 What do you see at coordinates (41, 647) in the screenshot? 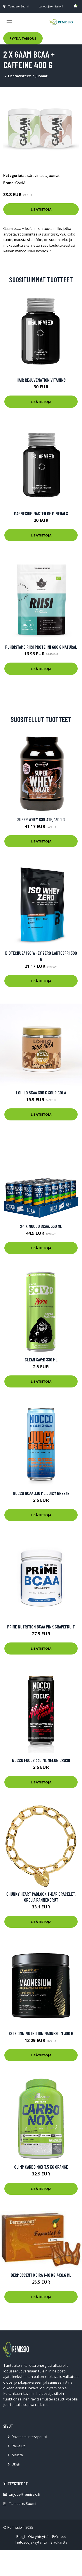
I see `Puhdistamo Riisi Proteiini 600 G Natural` at bounding box center [41, 647].